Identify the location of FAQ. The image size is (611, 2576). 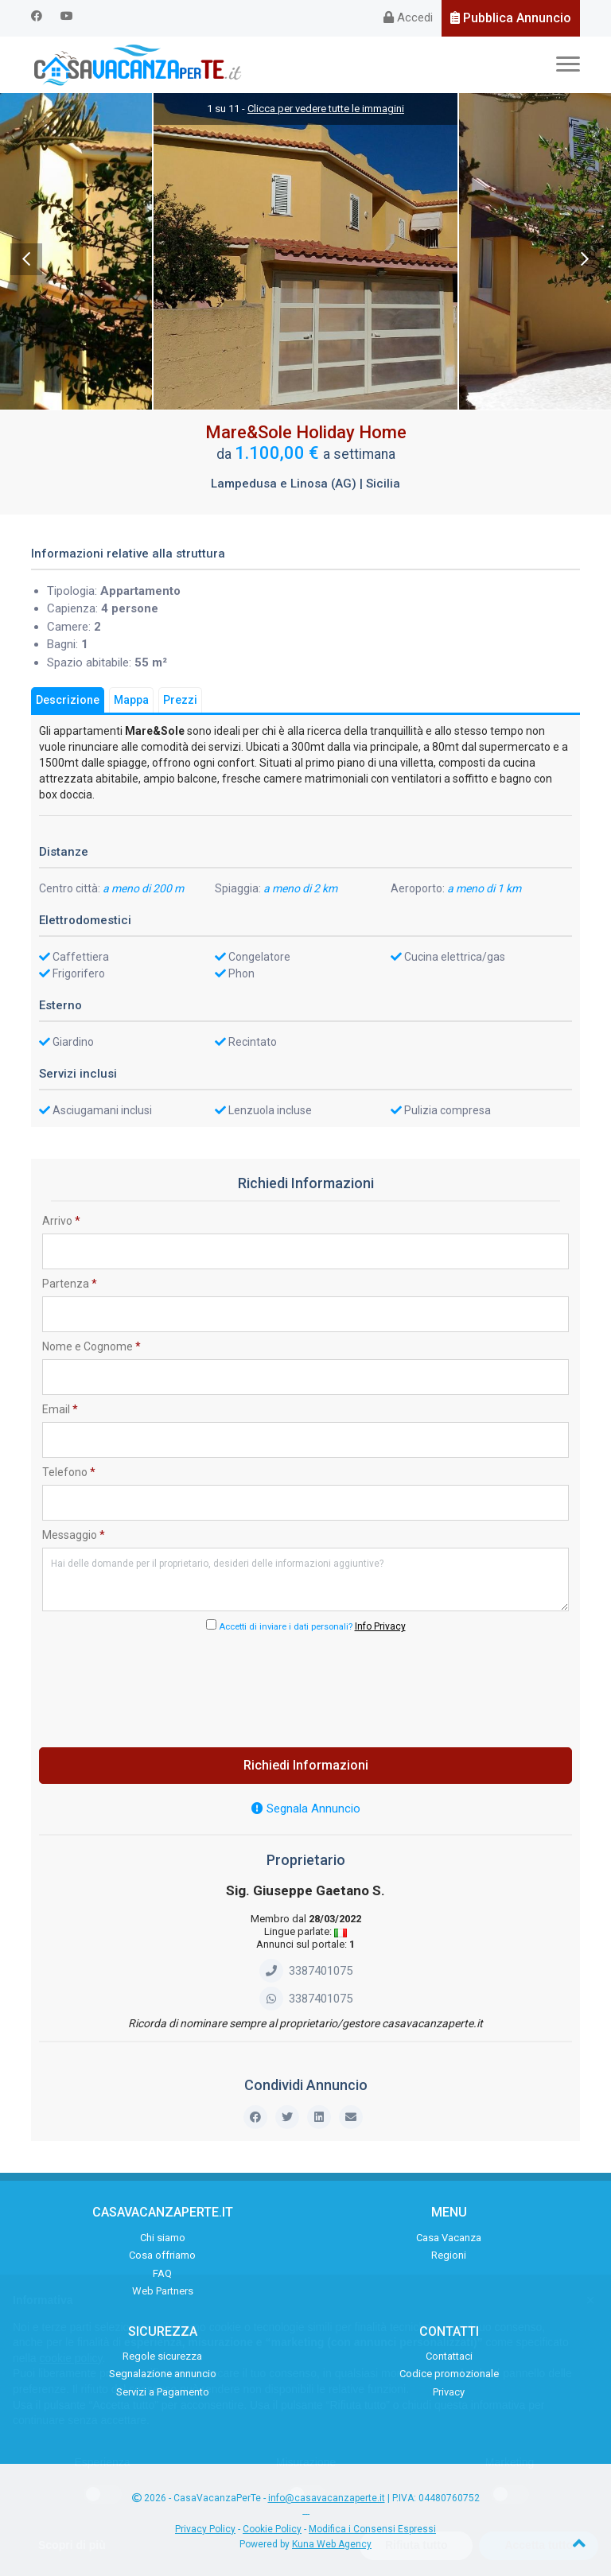
(162, 2273).